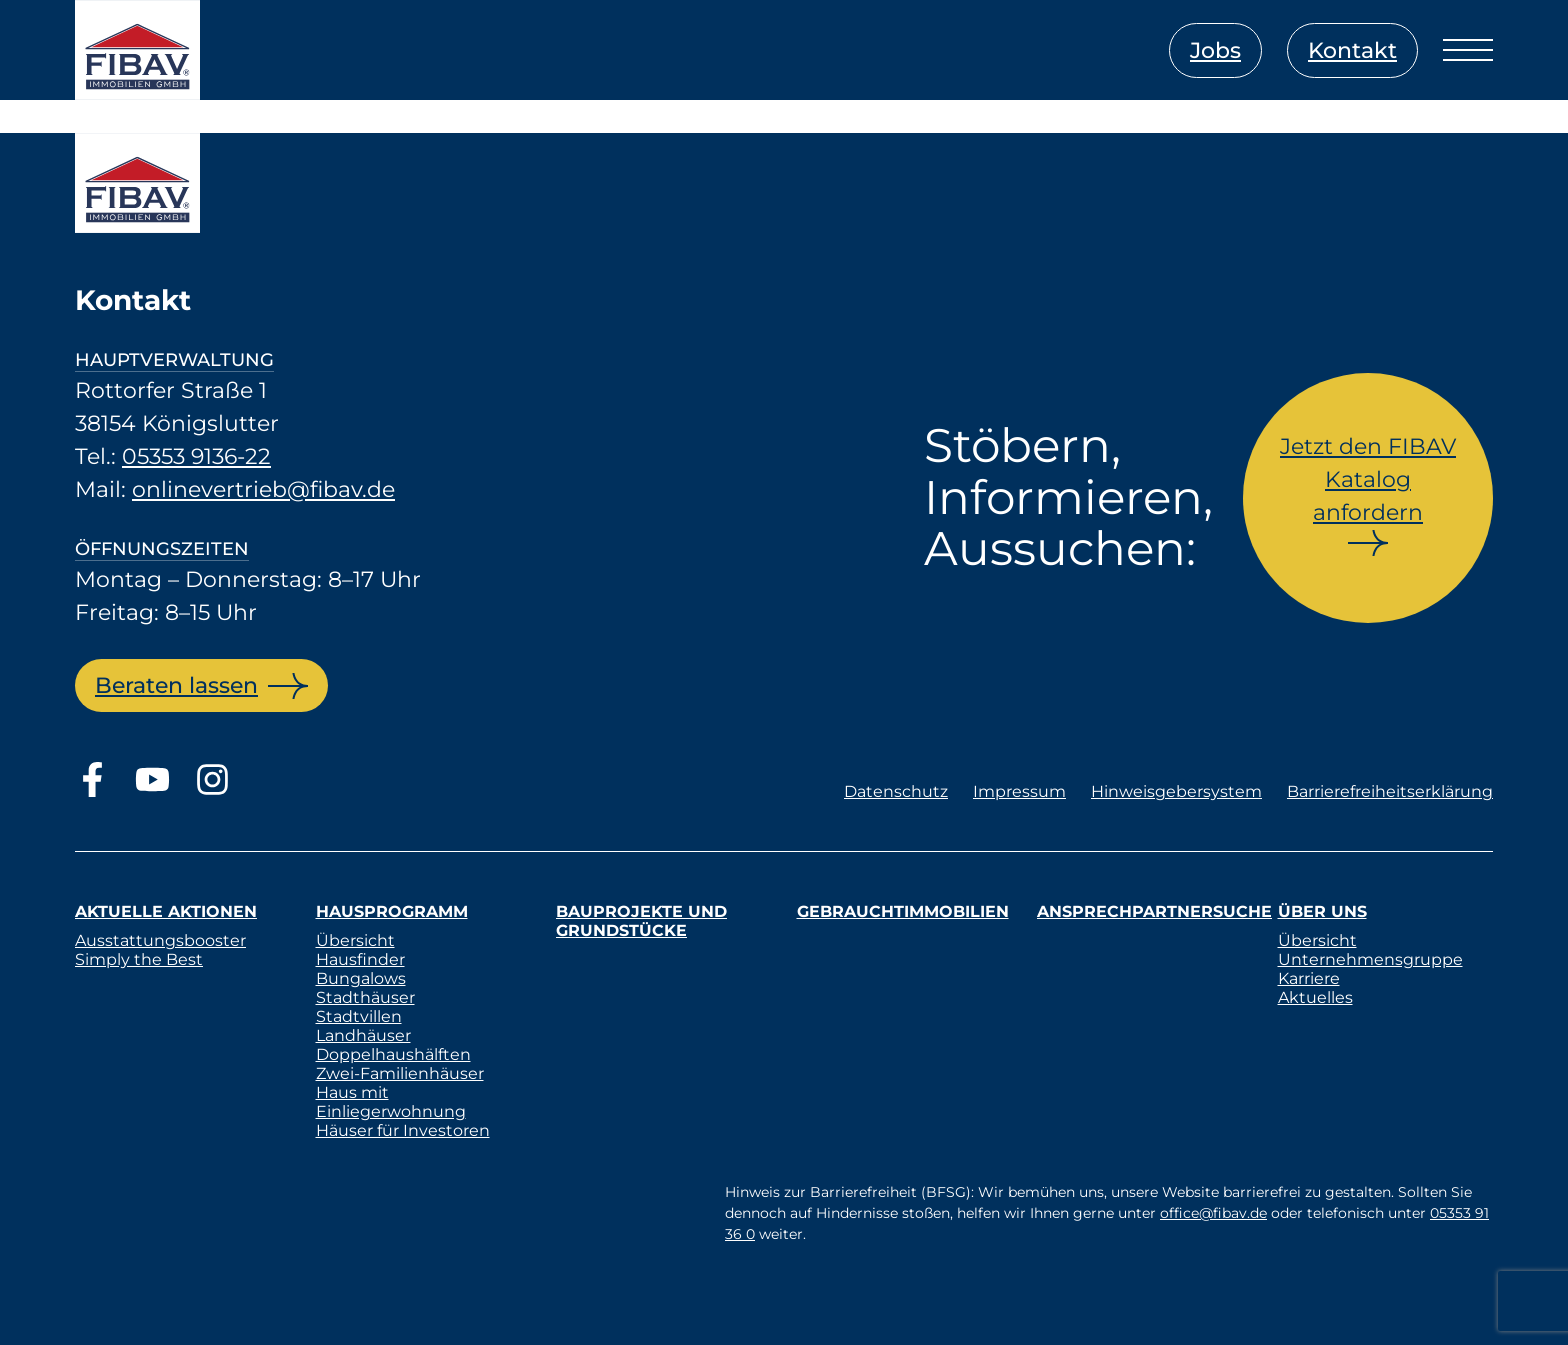 This screenshot has width=1568, height=1345. What do you see at coordinates (903, 911) in the screenshot?
I see `Gebrauchtimmobilien` at bounding box center [903, 911].